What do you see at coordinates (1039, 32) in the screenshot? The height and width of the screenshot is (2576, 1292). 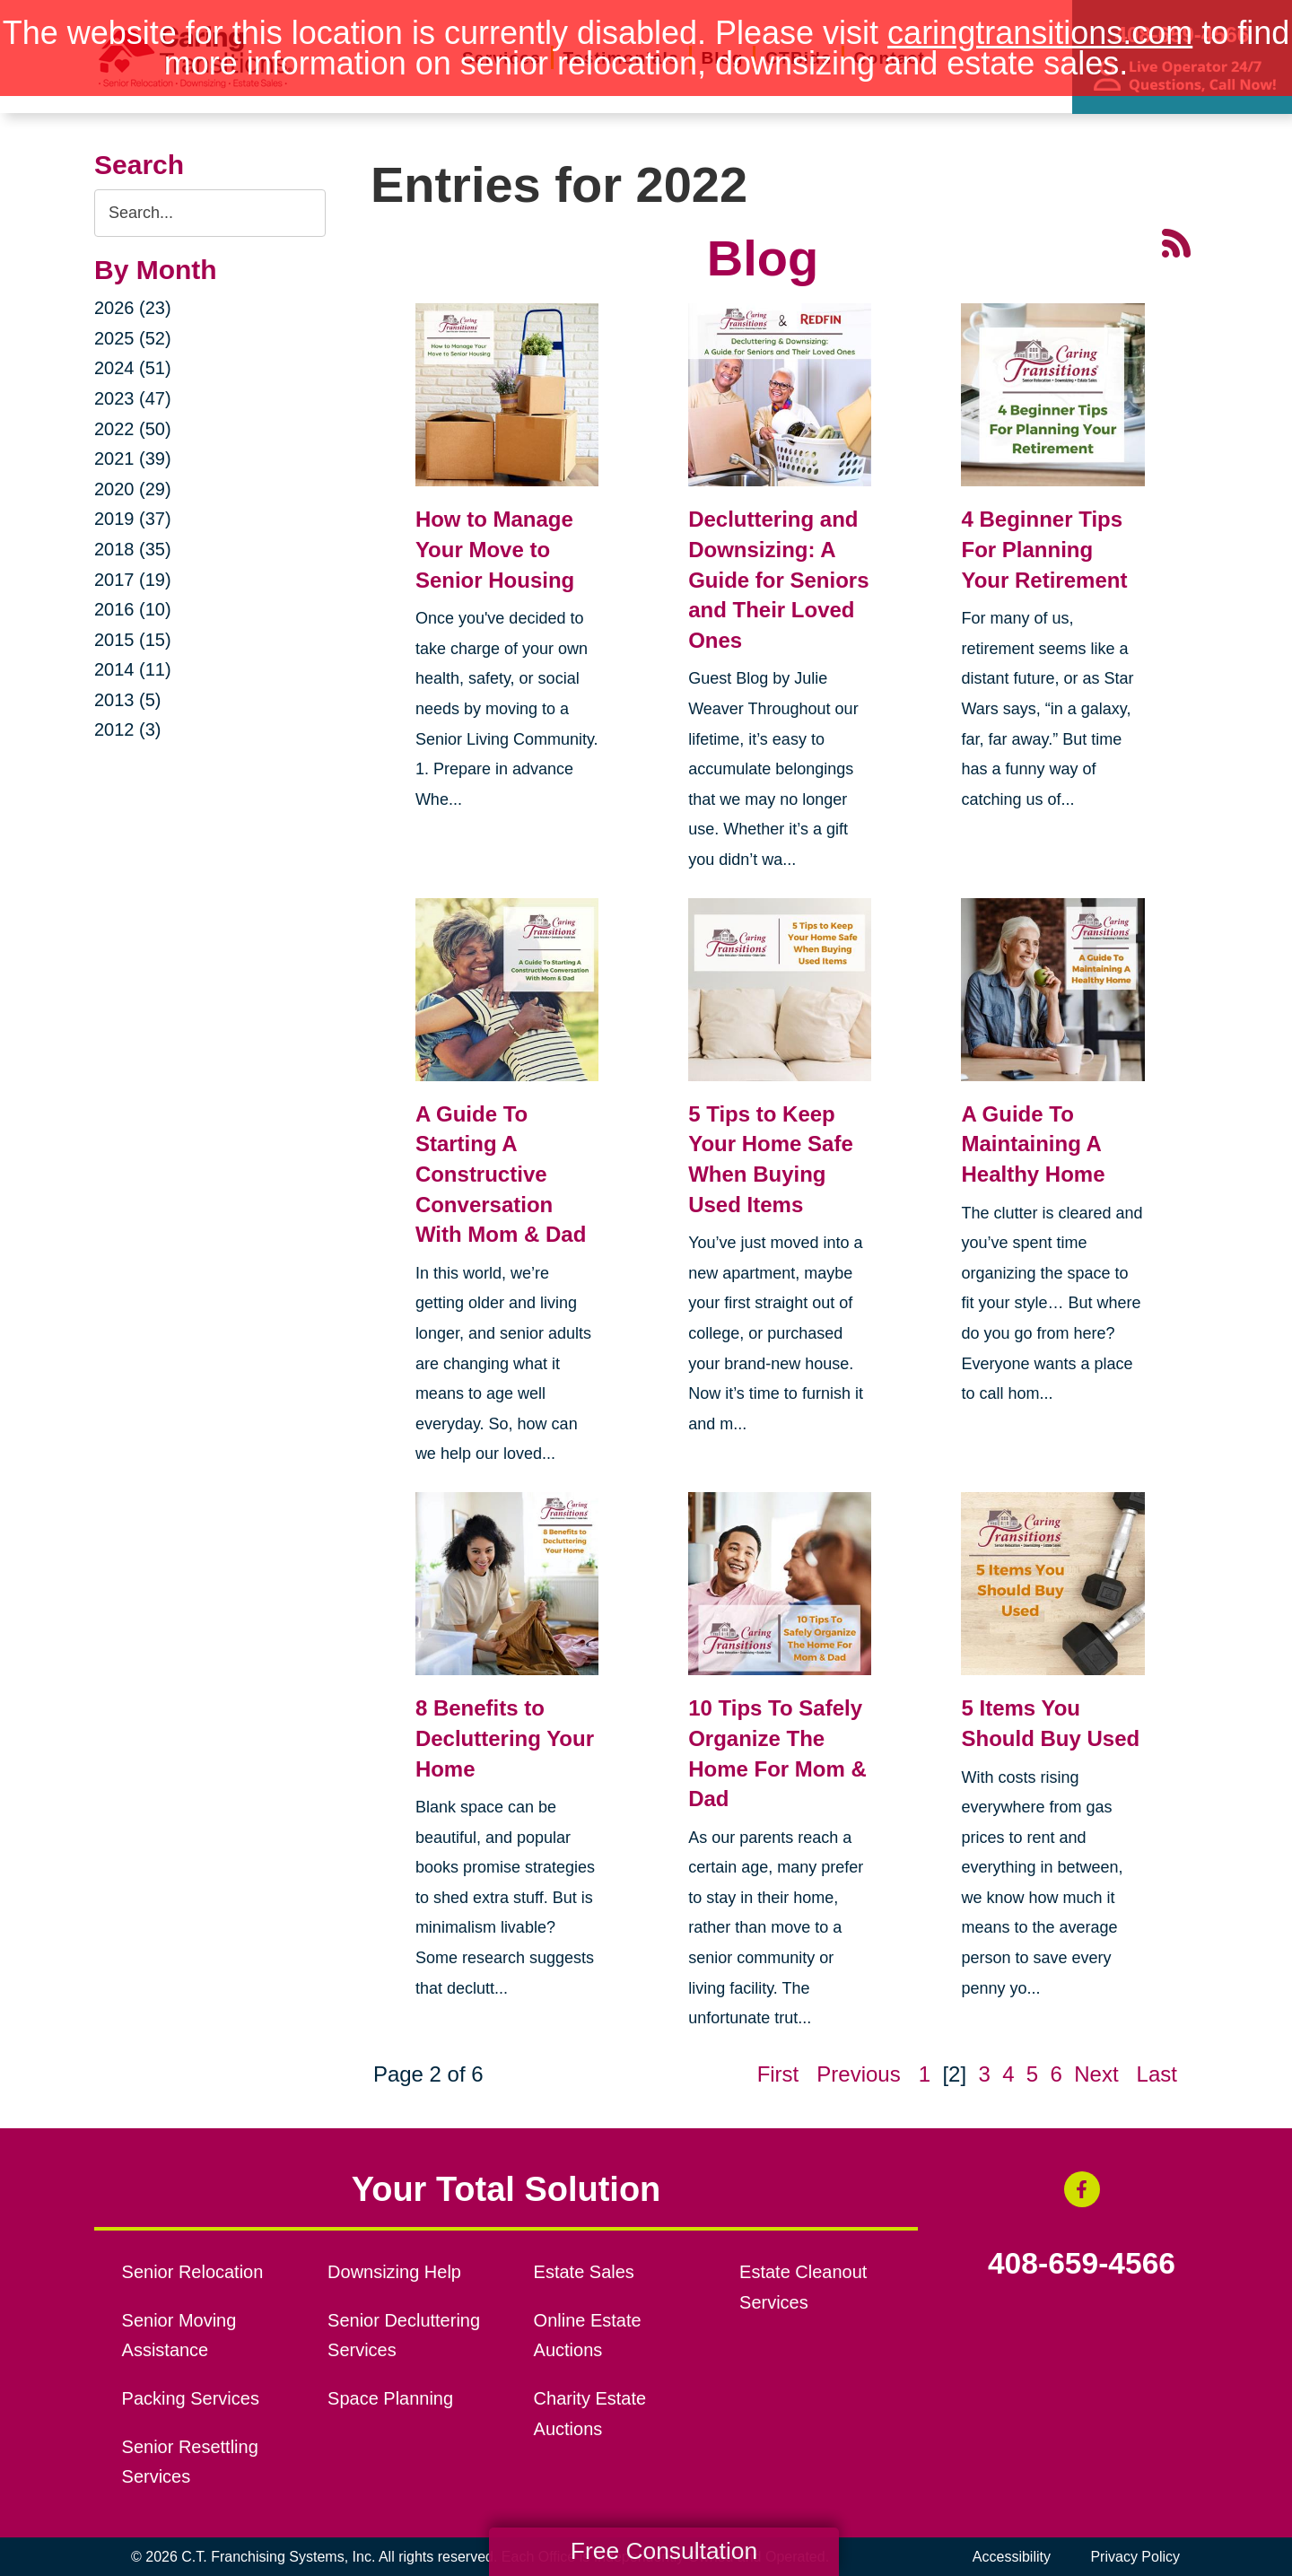 I see `caringtransitions.com` at bounding box center [1039, 32].